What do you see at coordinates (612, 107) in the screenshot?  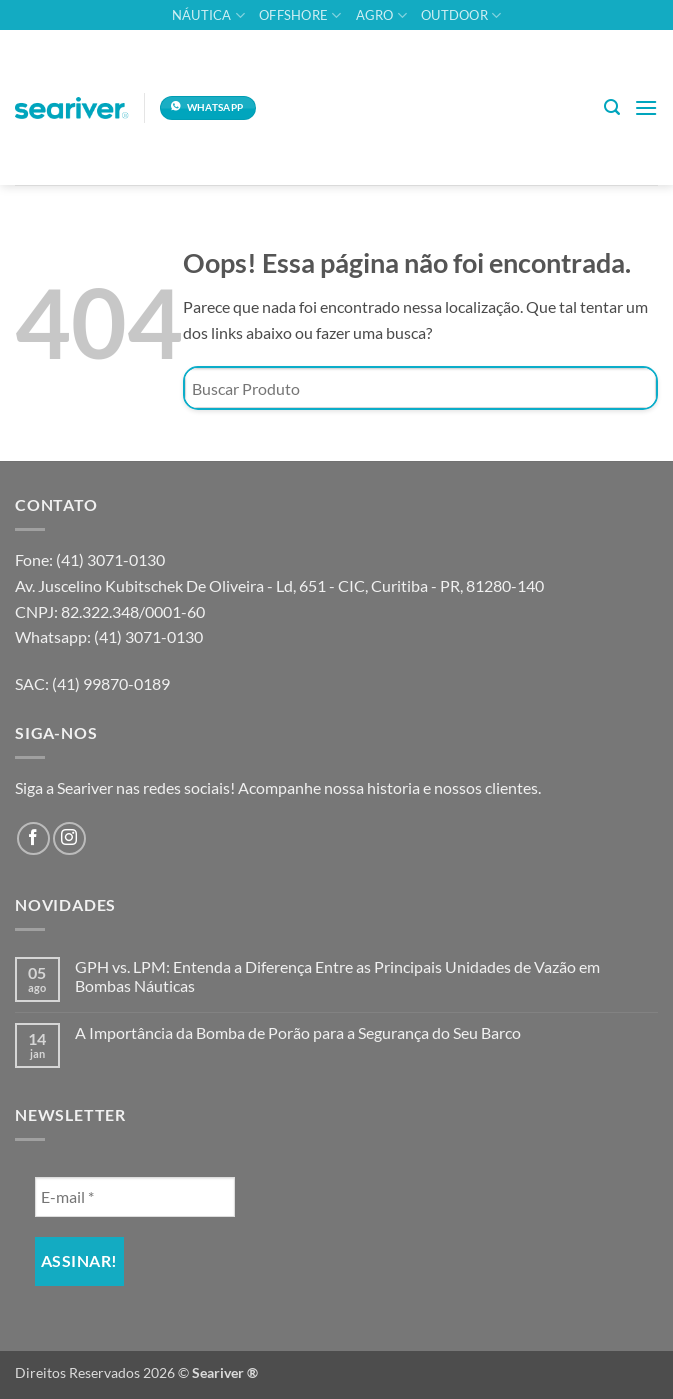 I see `[button]` at bounding box center [612, 107].